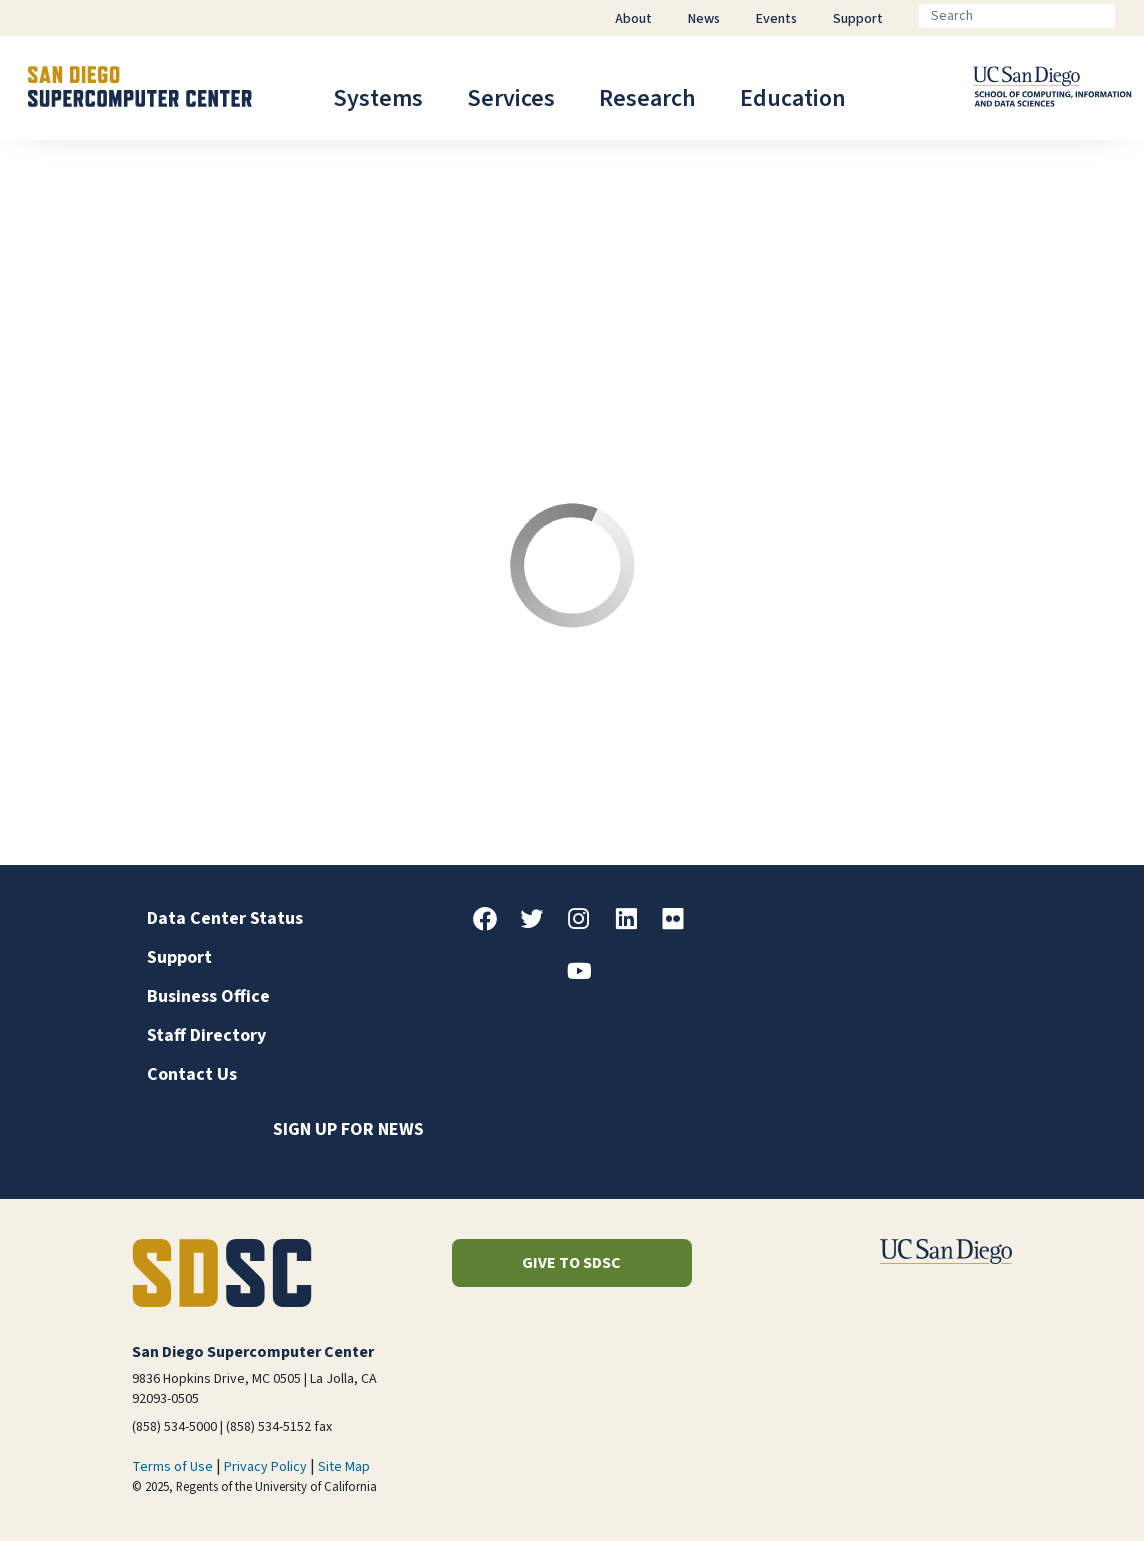 The width and height of the screenshot is (1144, 1541). I want to click on Services, so click(511, 98).